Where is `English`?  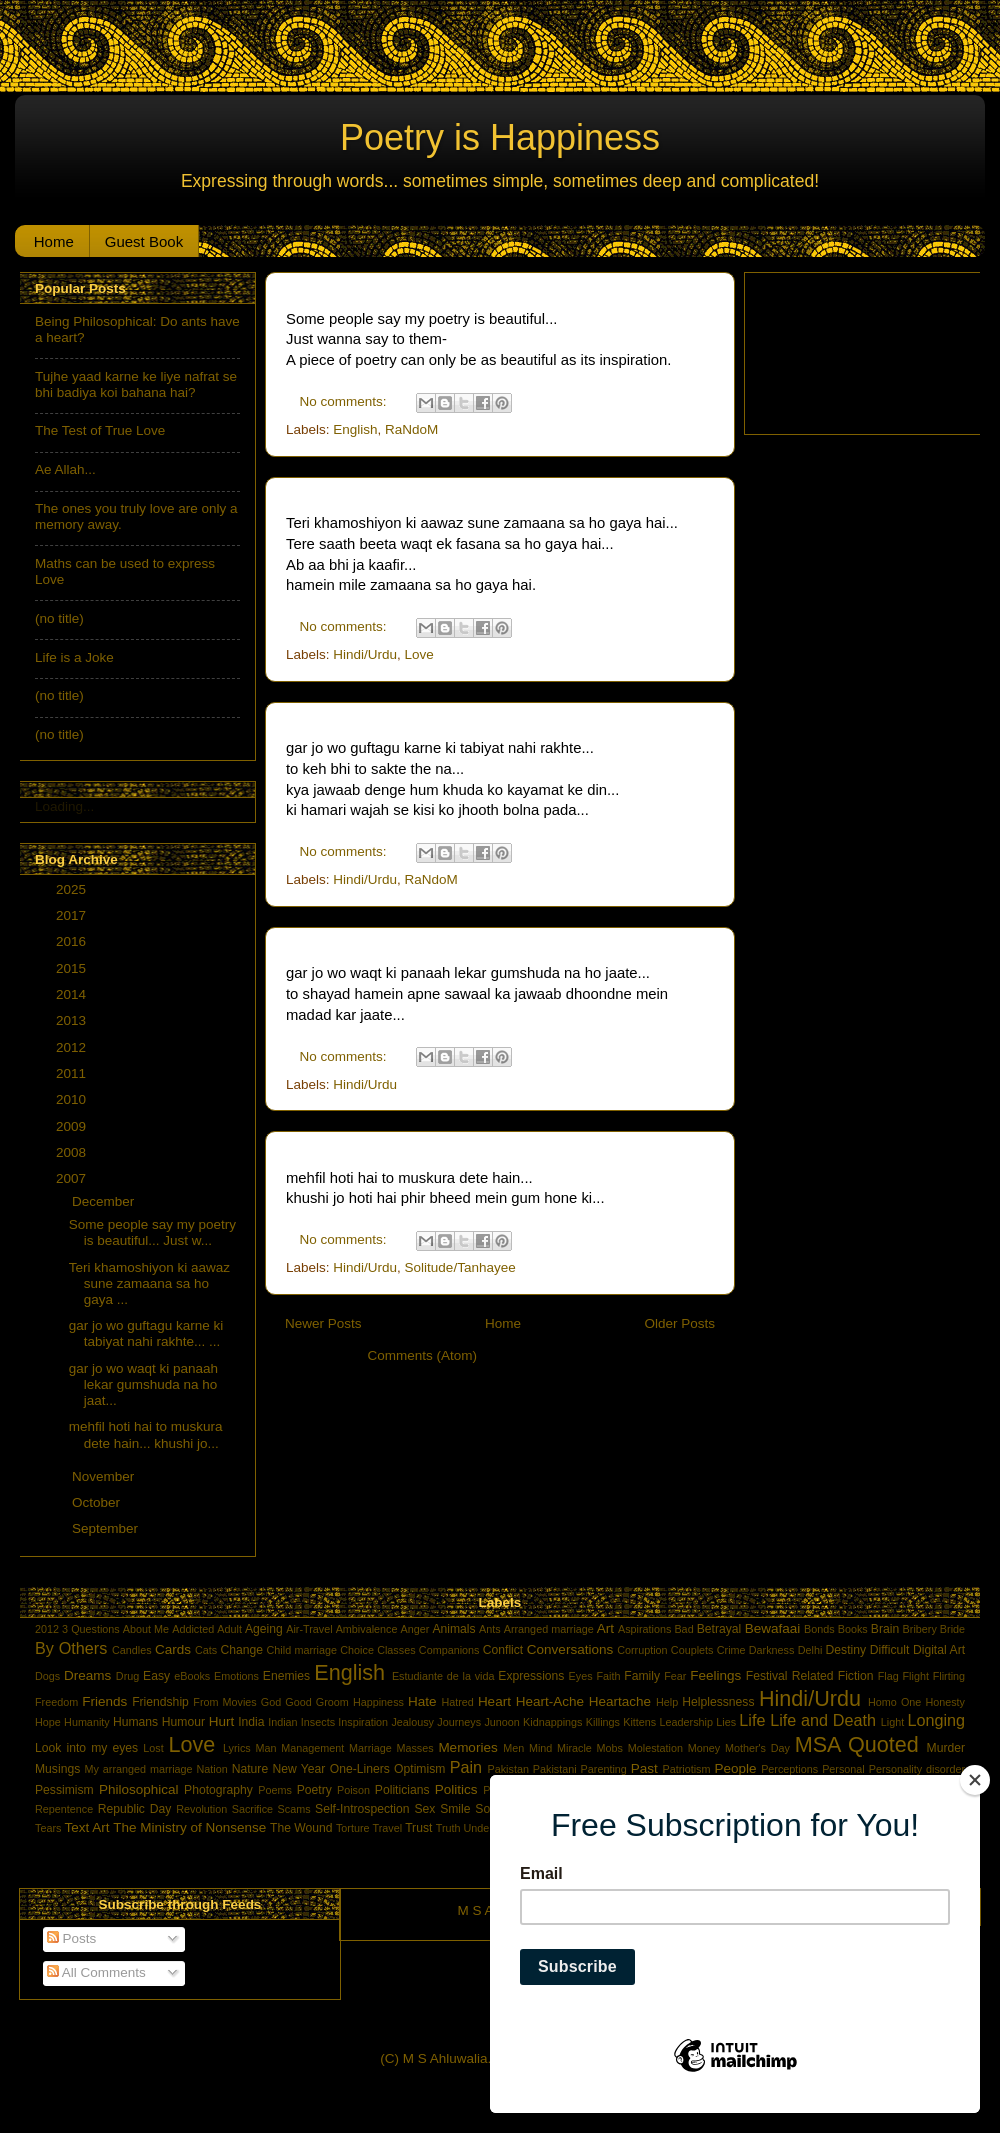
English is located at coordinates (355, 429).